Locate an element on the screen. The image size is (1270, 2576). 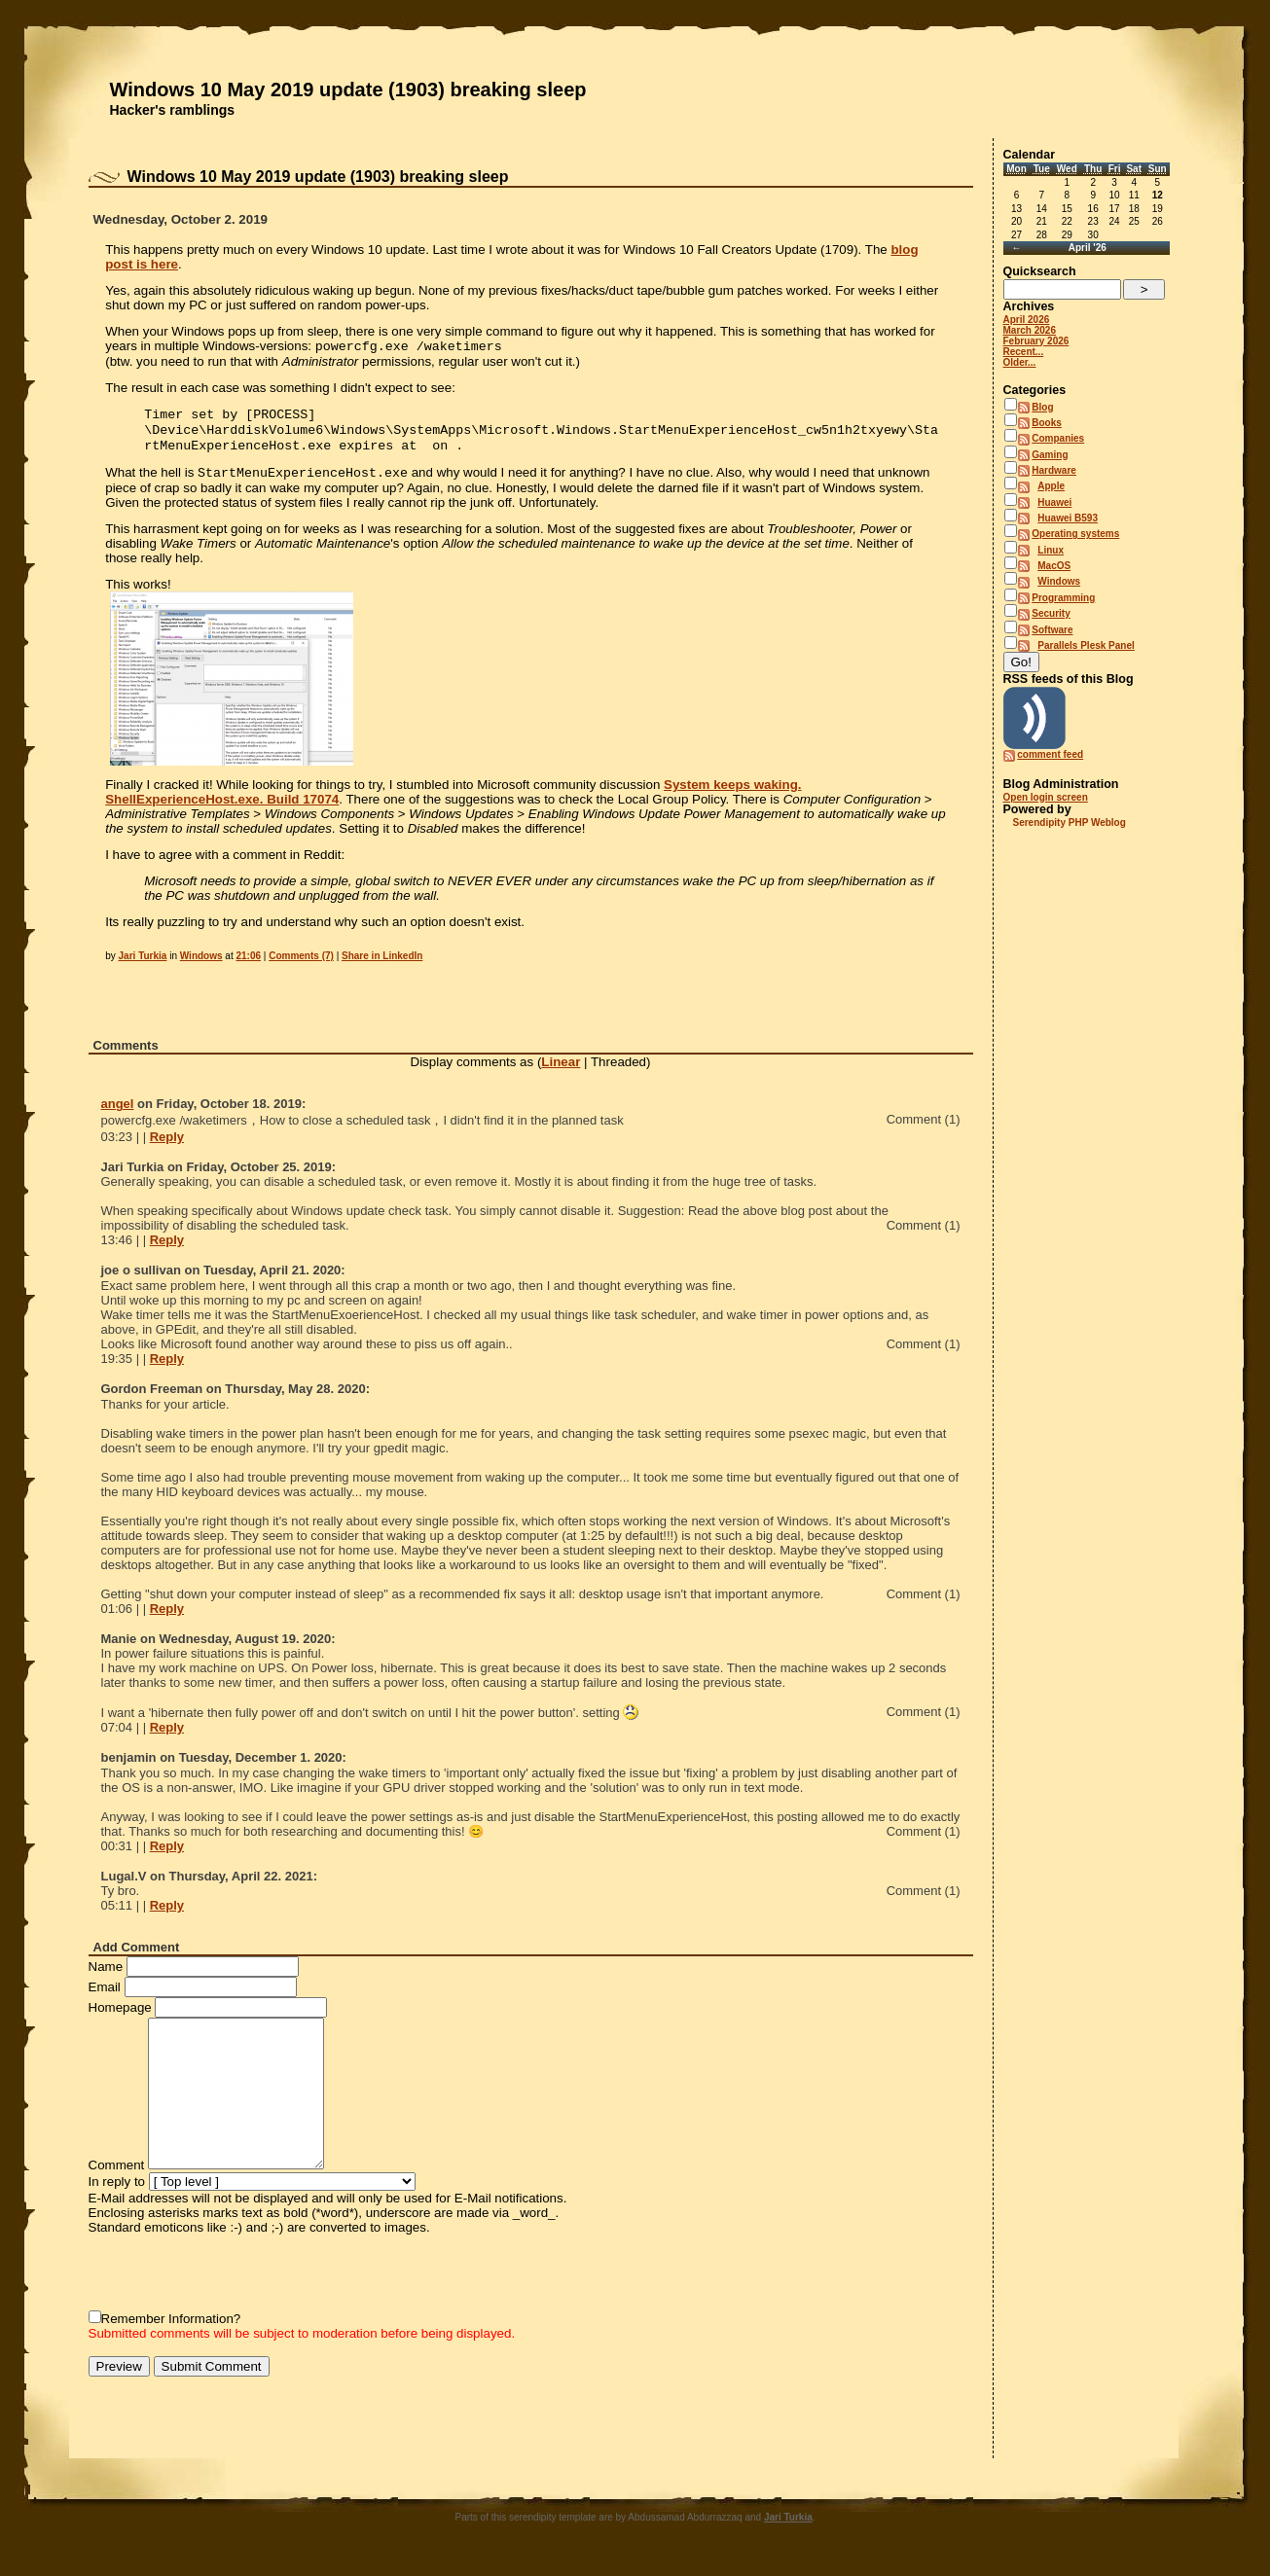
Software is located at coordinates (1052, 630).